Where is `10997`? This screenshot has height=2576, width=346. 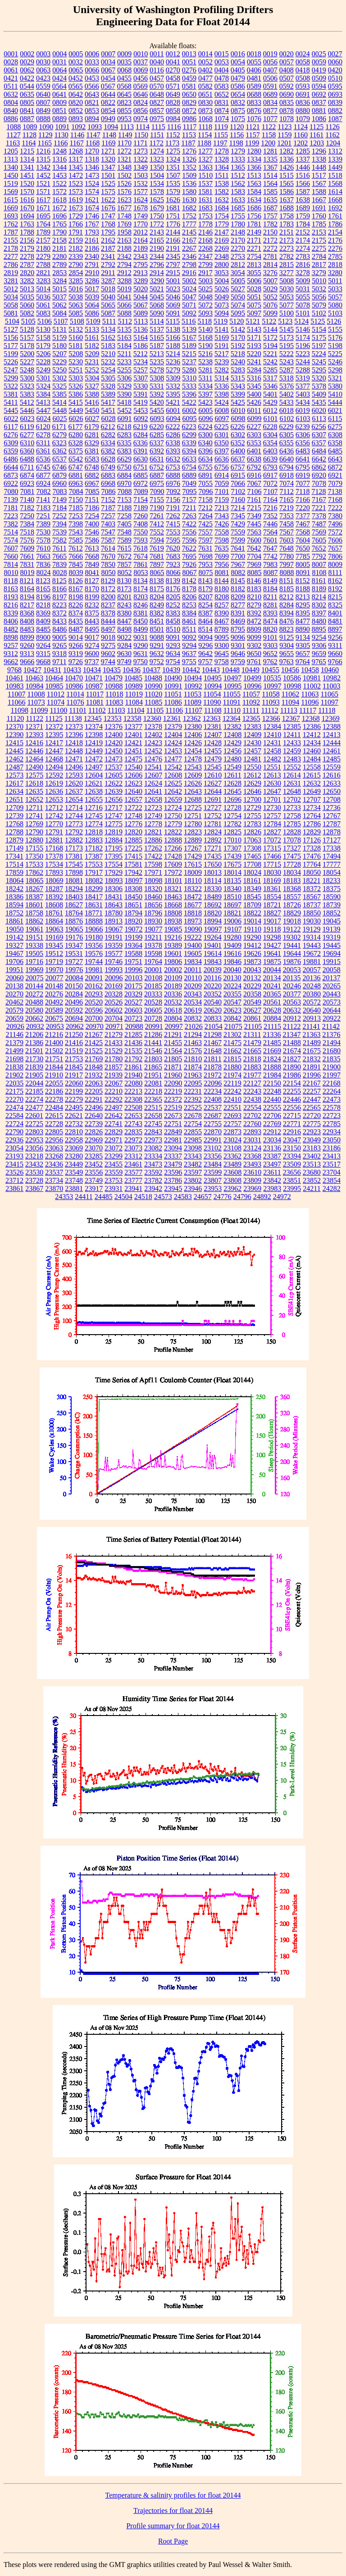
10997 is located at coordinates (273, 686).